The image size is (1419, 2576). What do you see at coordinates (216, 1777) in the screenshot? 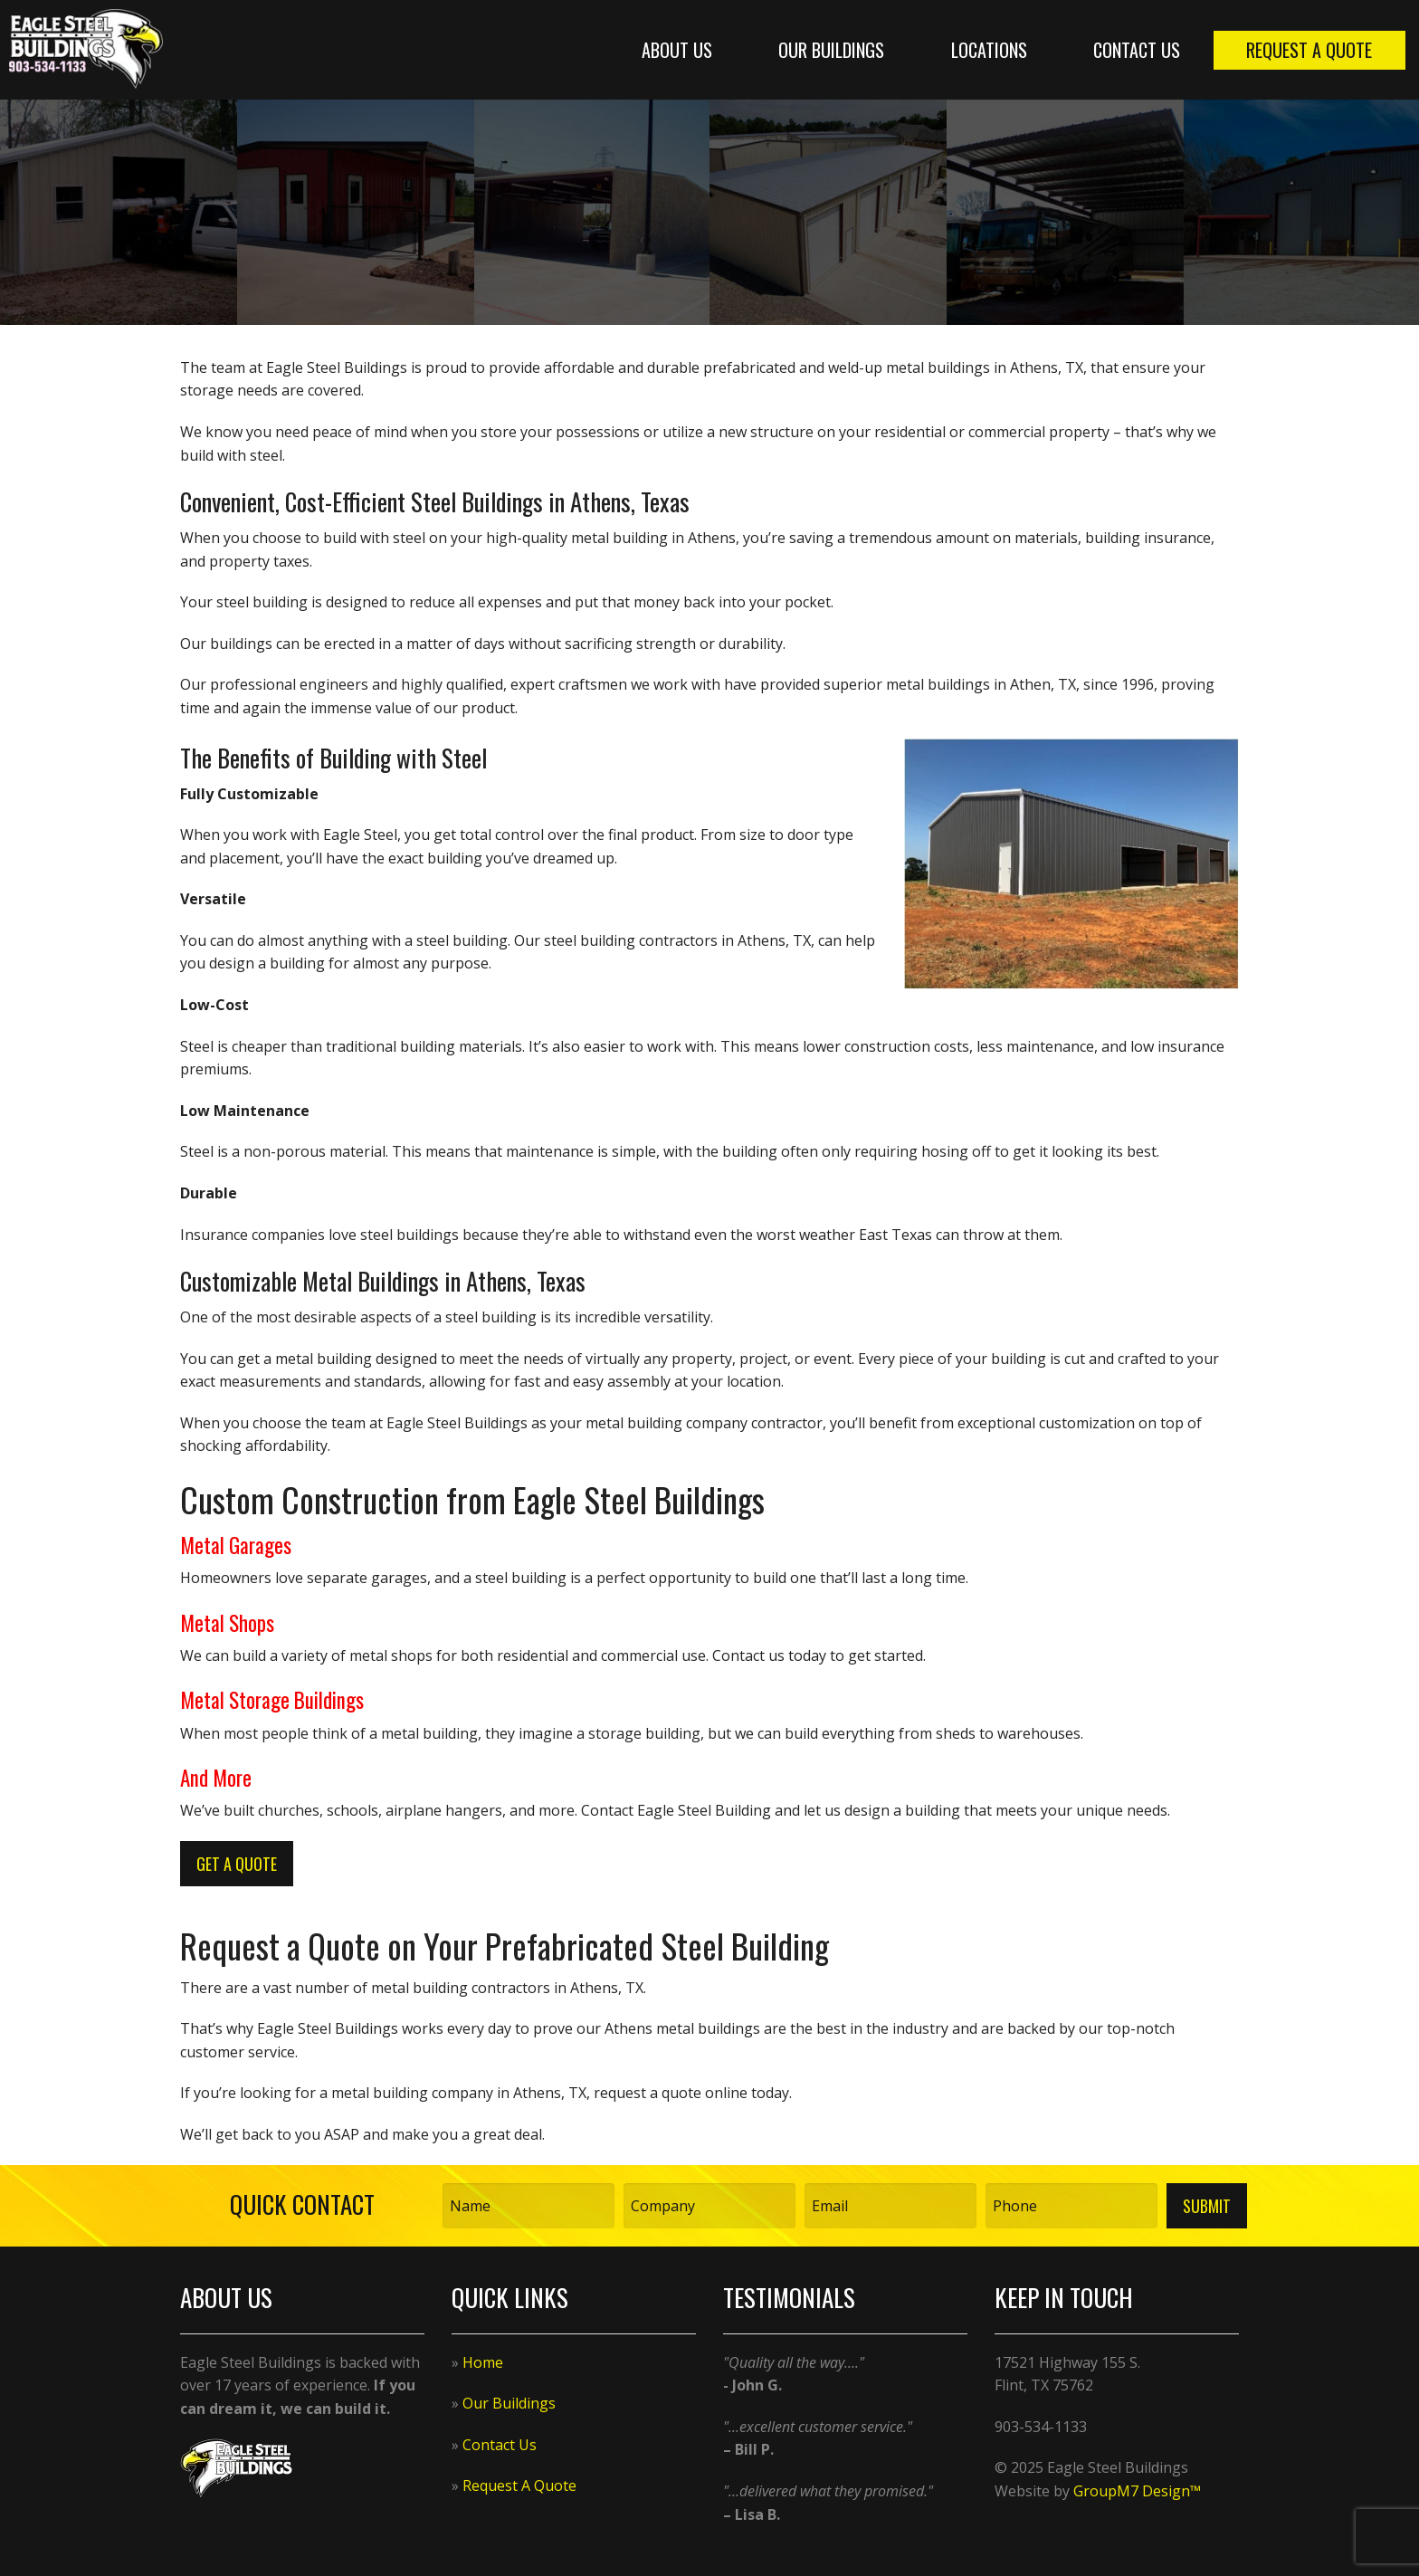
I see `And More` at bounding box center [216, 1777].